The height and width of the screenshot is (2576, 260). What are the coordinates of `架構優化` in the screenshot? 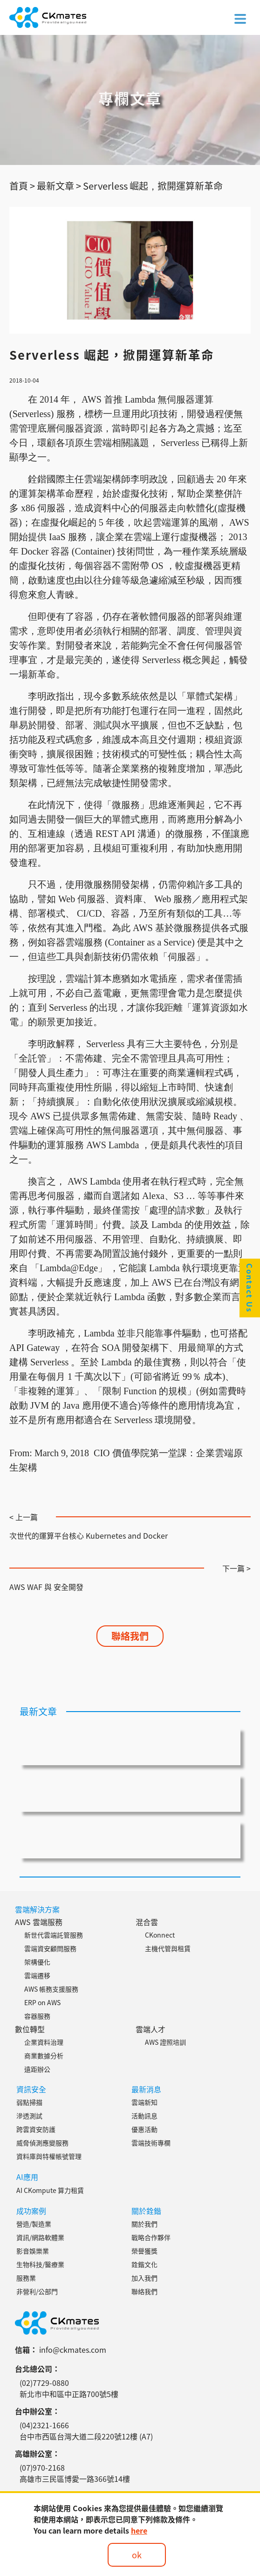 It's located at (37, 1961).